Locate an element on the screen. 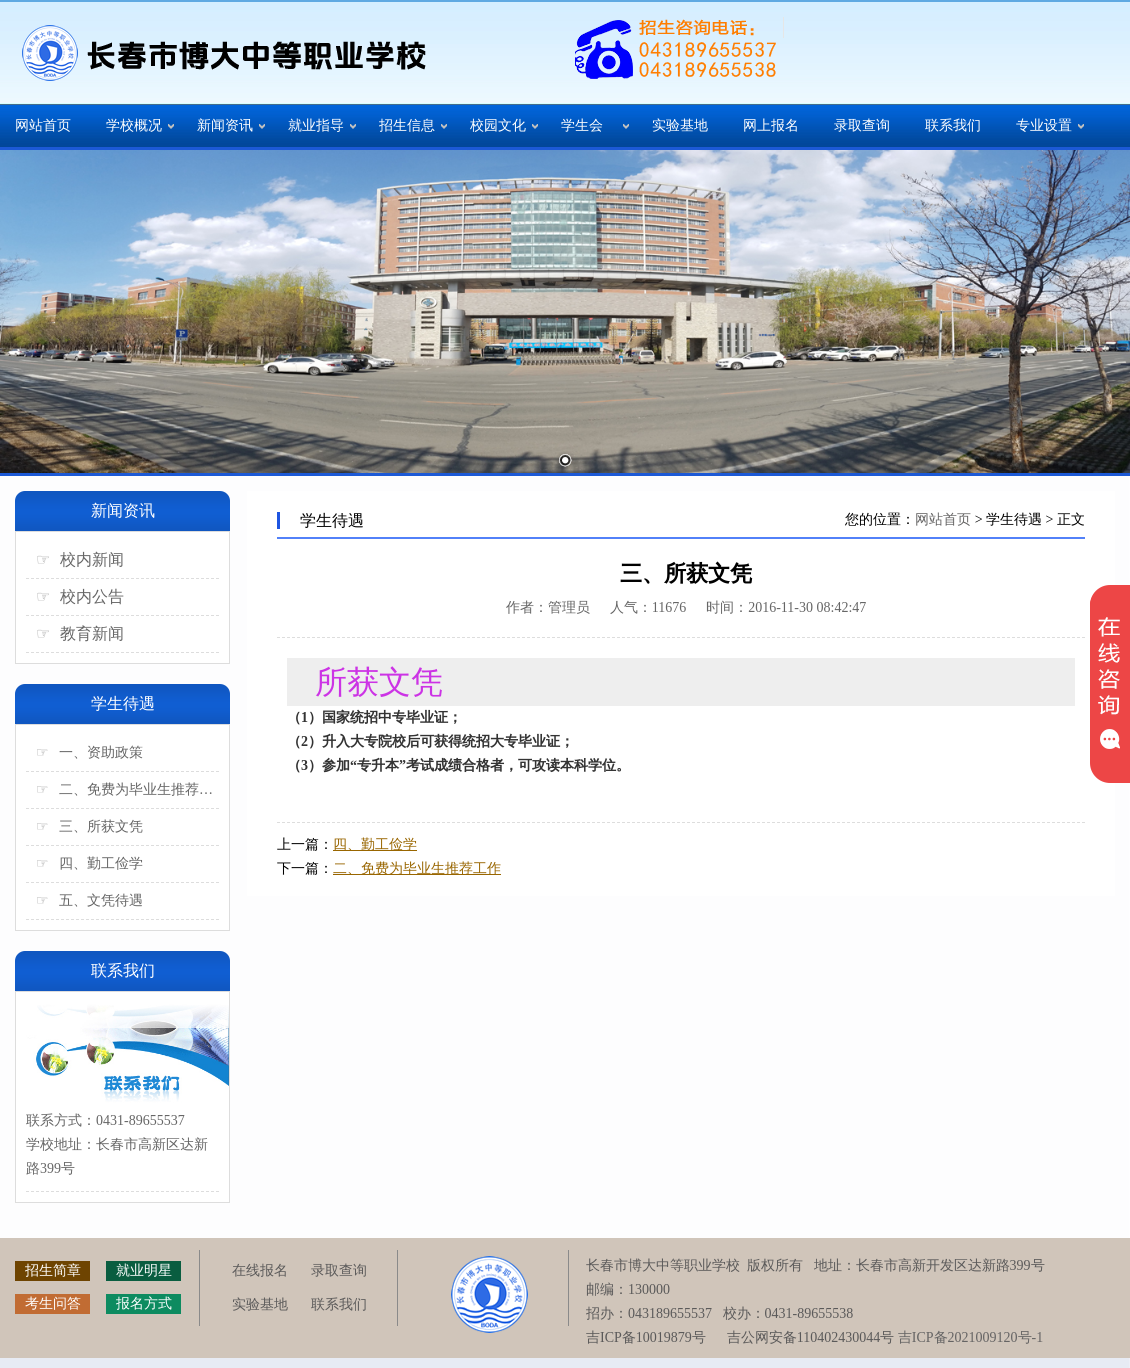 The image size is (1130, 1368). 考生问答 is located at coordinates (53, 1303).